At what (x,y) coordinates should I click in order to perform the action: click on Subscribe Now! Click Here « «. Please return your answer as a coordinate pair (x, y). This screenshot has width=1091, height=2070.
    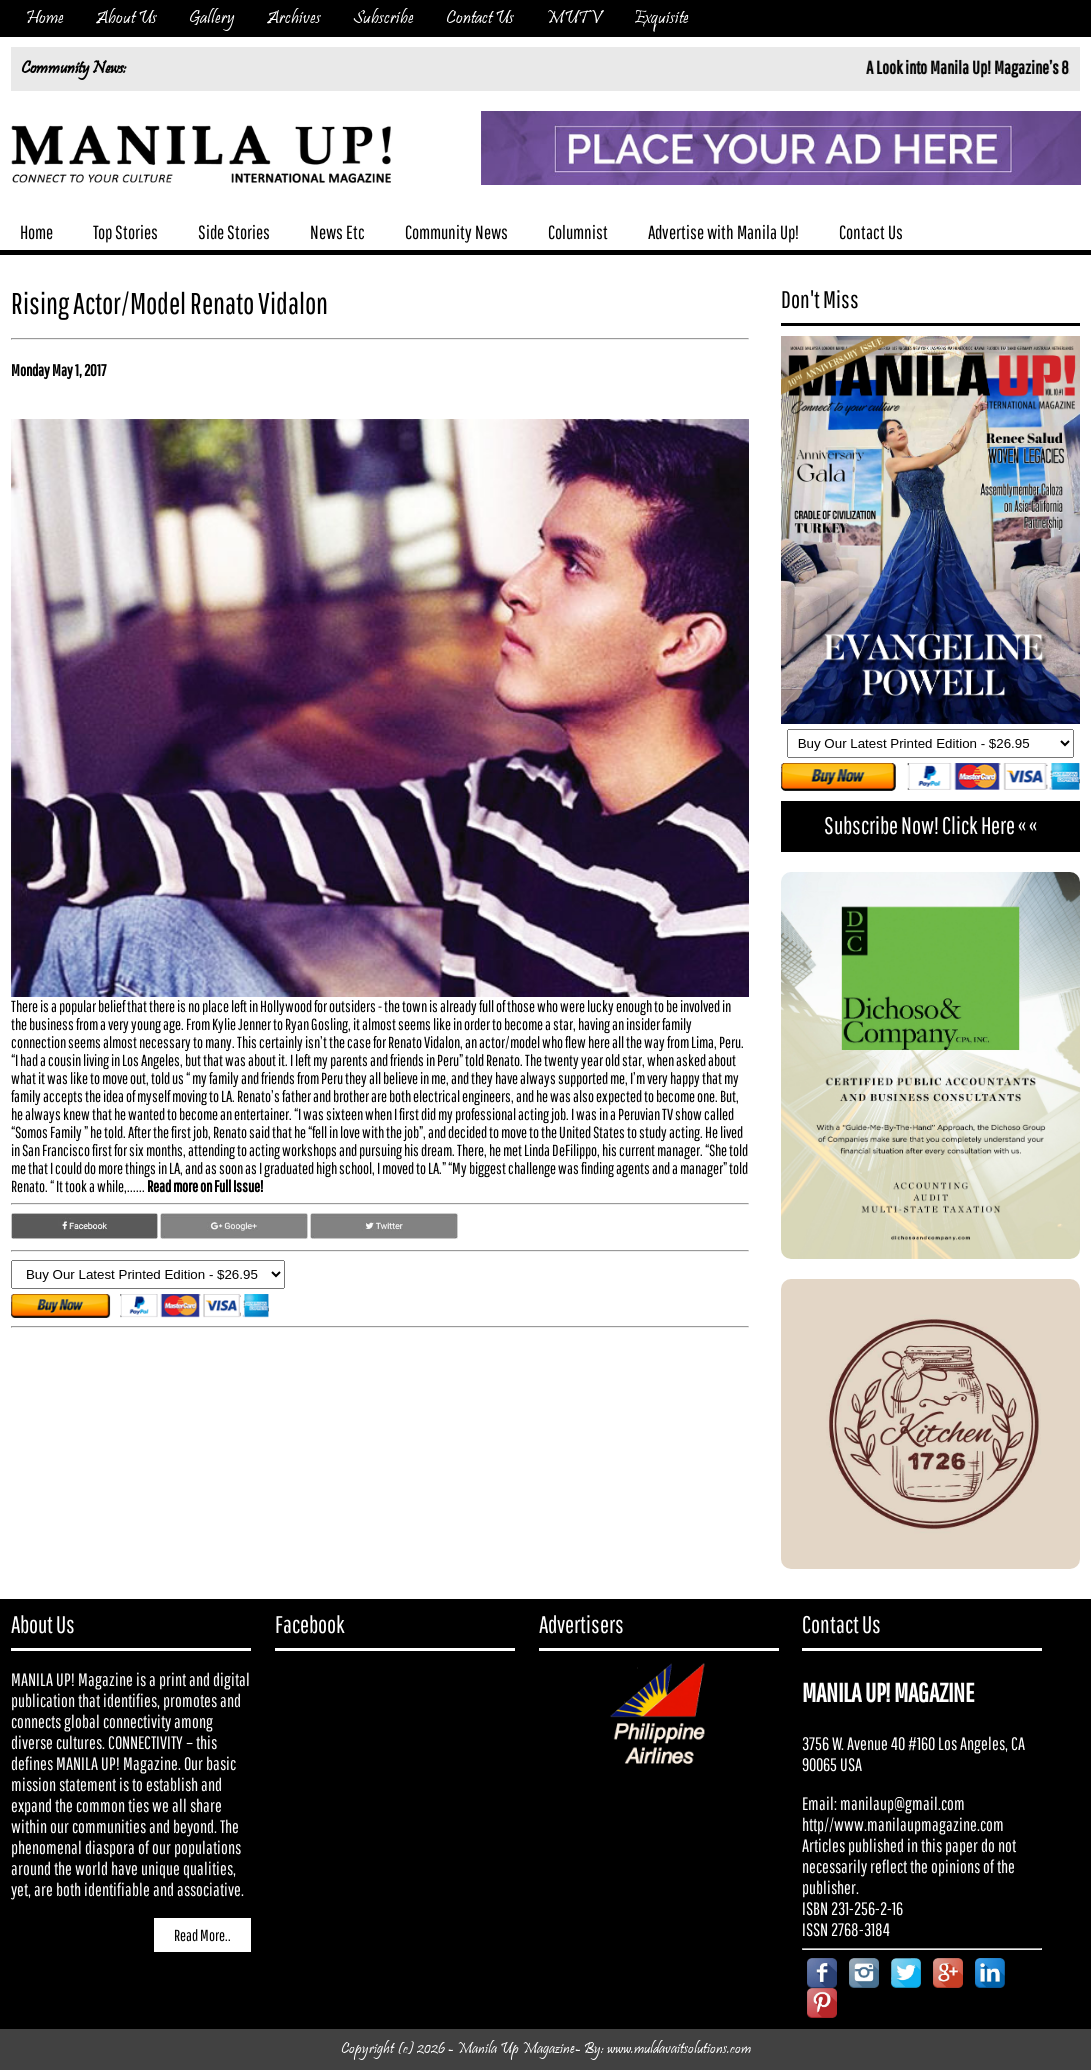
    Looking at the image, I should click on (930, 825).